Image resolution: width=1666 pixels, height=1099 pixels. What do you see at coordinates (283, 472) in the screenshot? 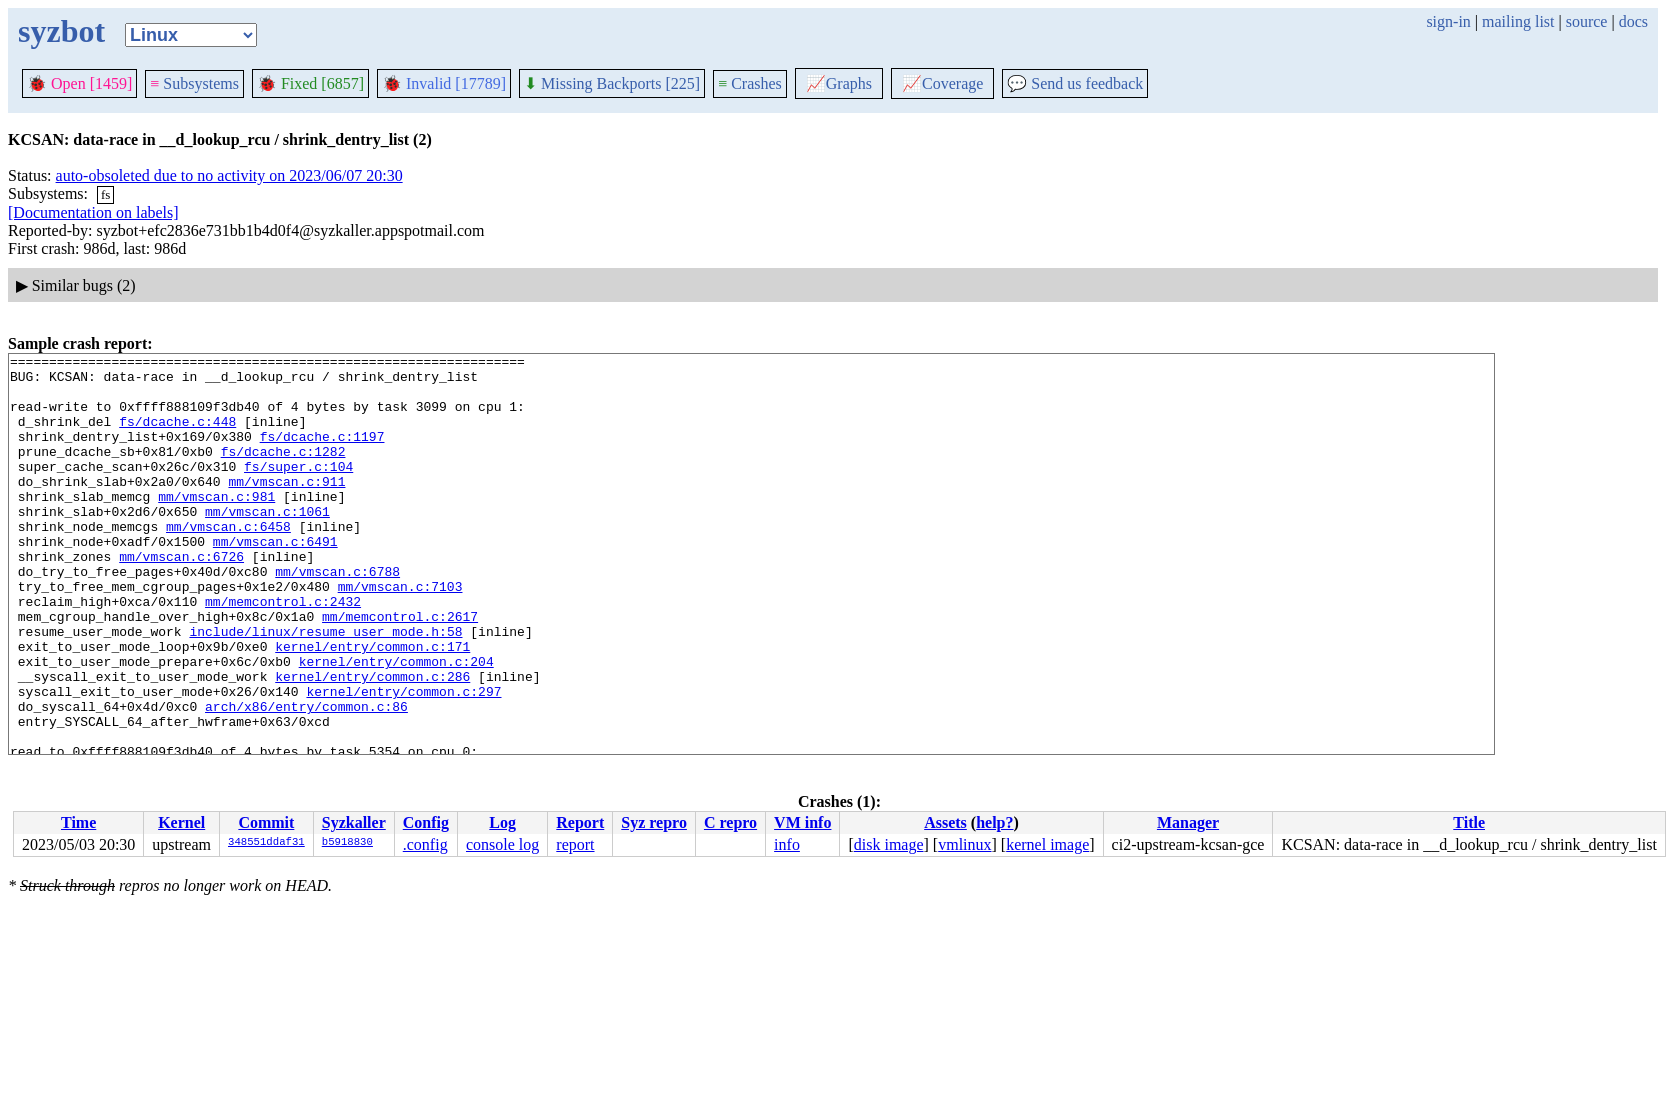
I see `fs/dcache.c:1282` at bounding box center [283, 472].